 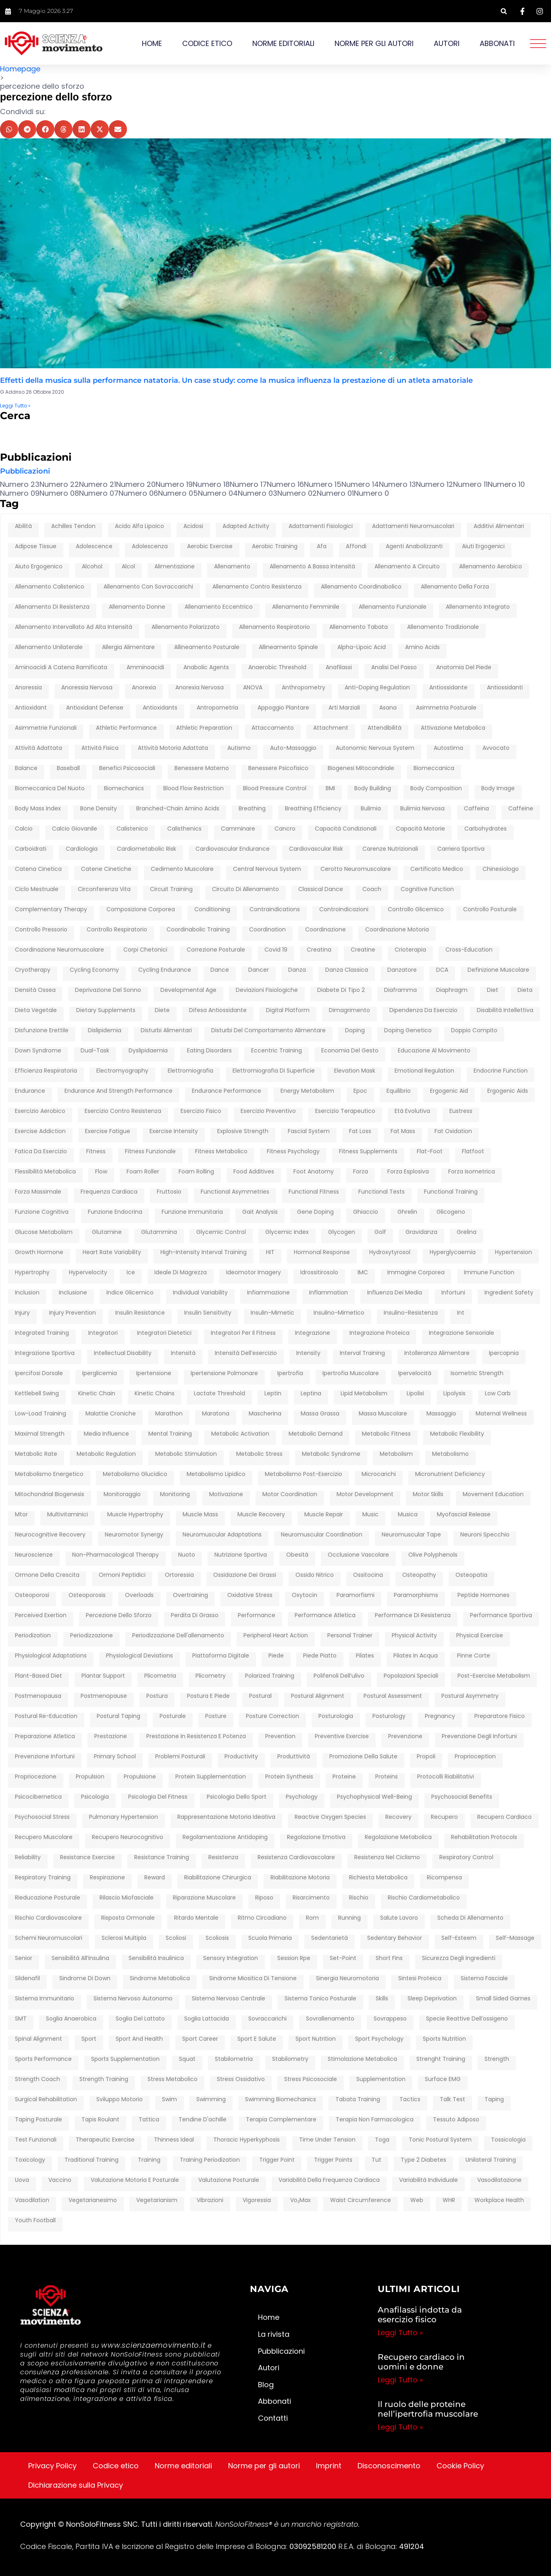 What do you see at coordinates (59, 2180) in the screenshot?
I see `vaccino` at bounding box center [59, 2180].